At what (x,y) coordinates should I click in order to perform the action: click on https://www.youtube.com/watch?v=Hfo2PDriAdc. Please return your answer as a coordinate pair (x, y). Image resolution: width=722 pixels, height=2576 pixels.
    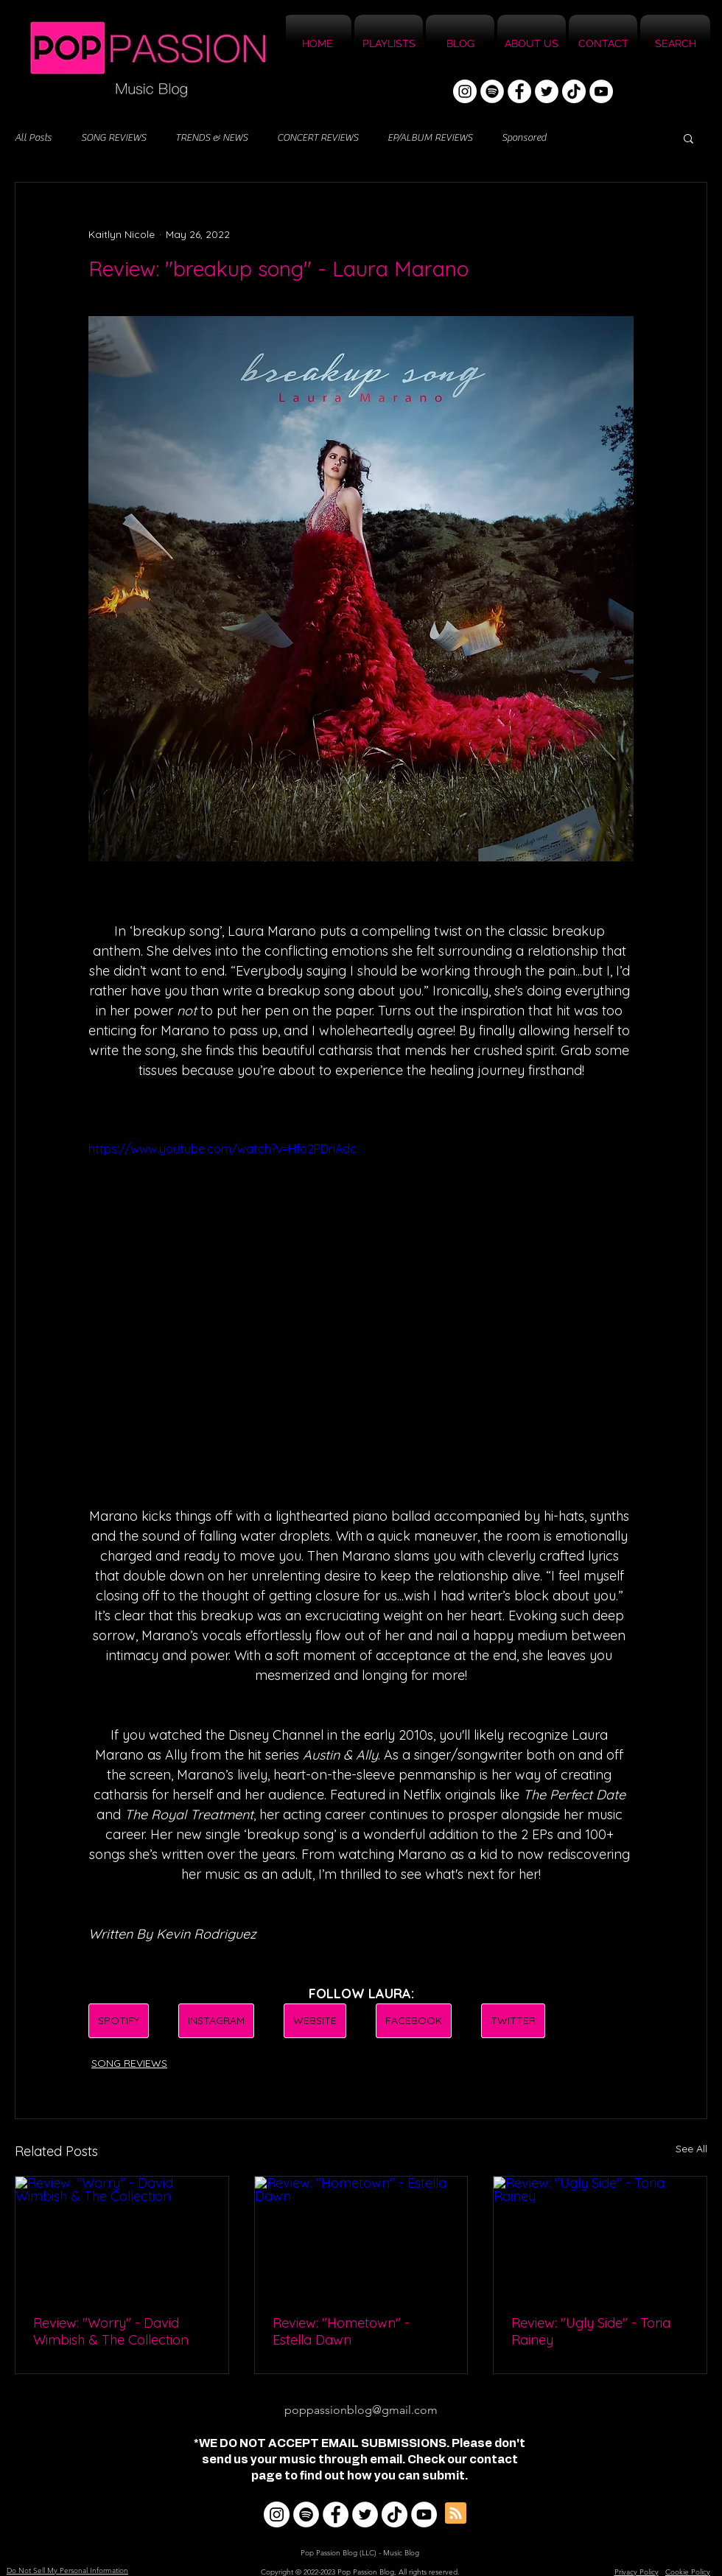
    Looking at the image, I should click on (222, 1148).